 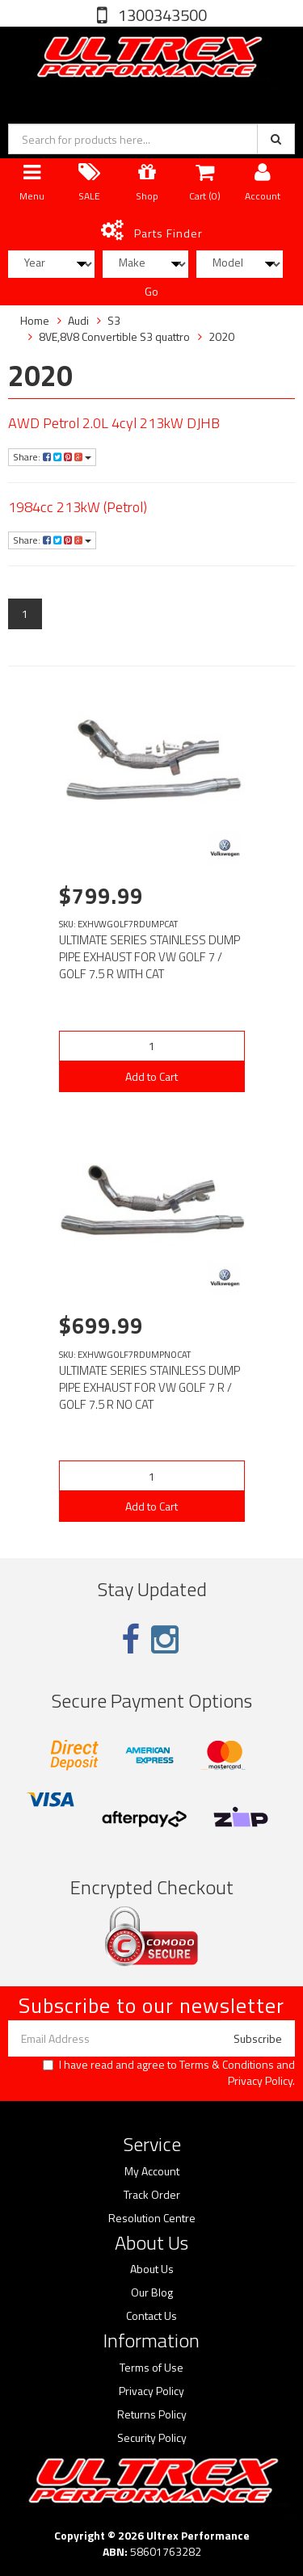 I want to click on Track Order, so click(x=152, y=2195).